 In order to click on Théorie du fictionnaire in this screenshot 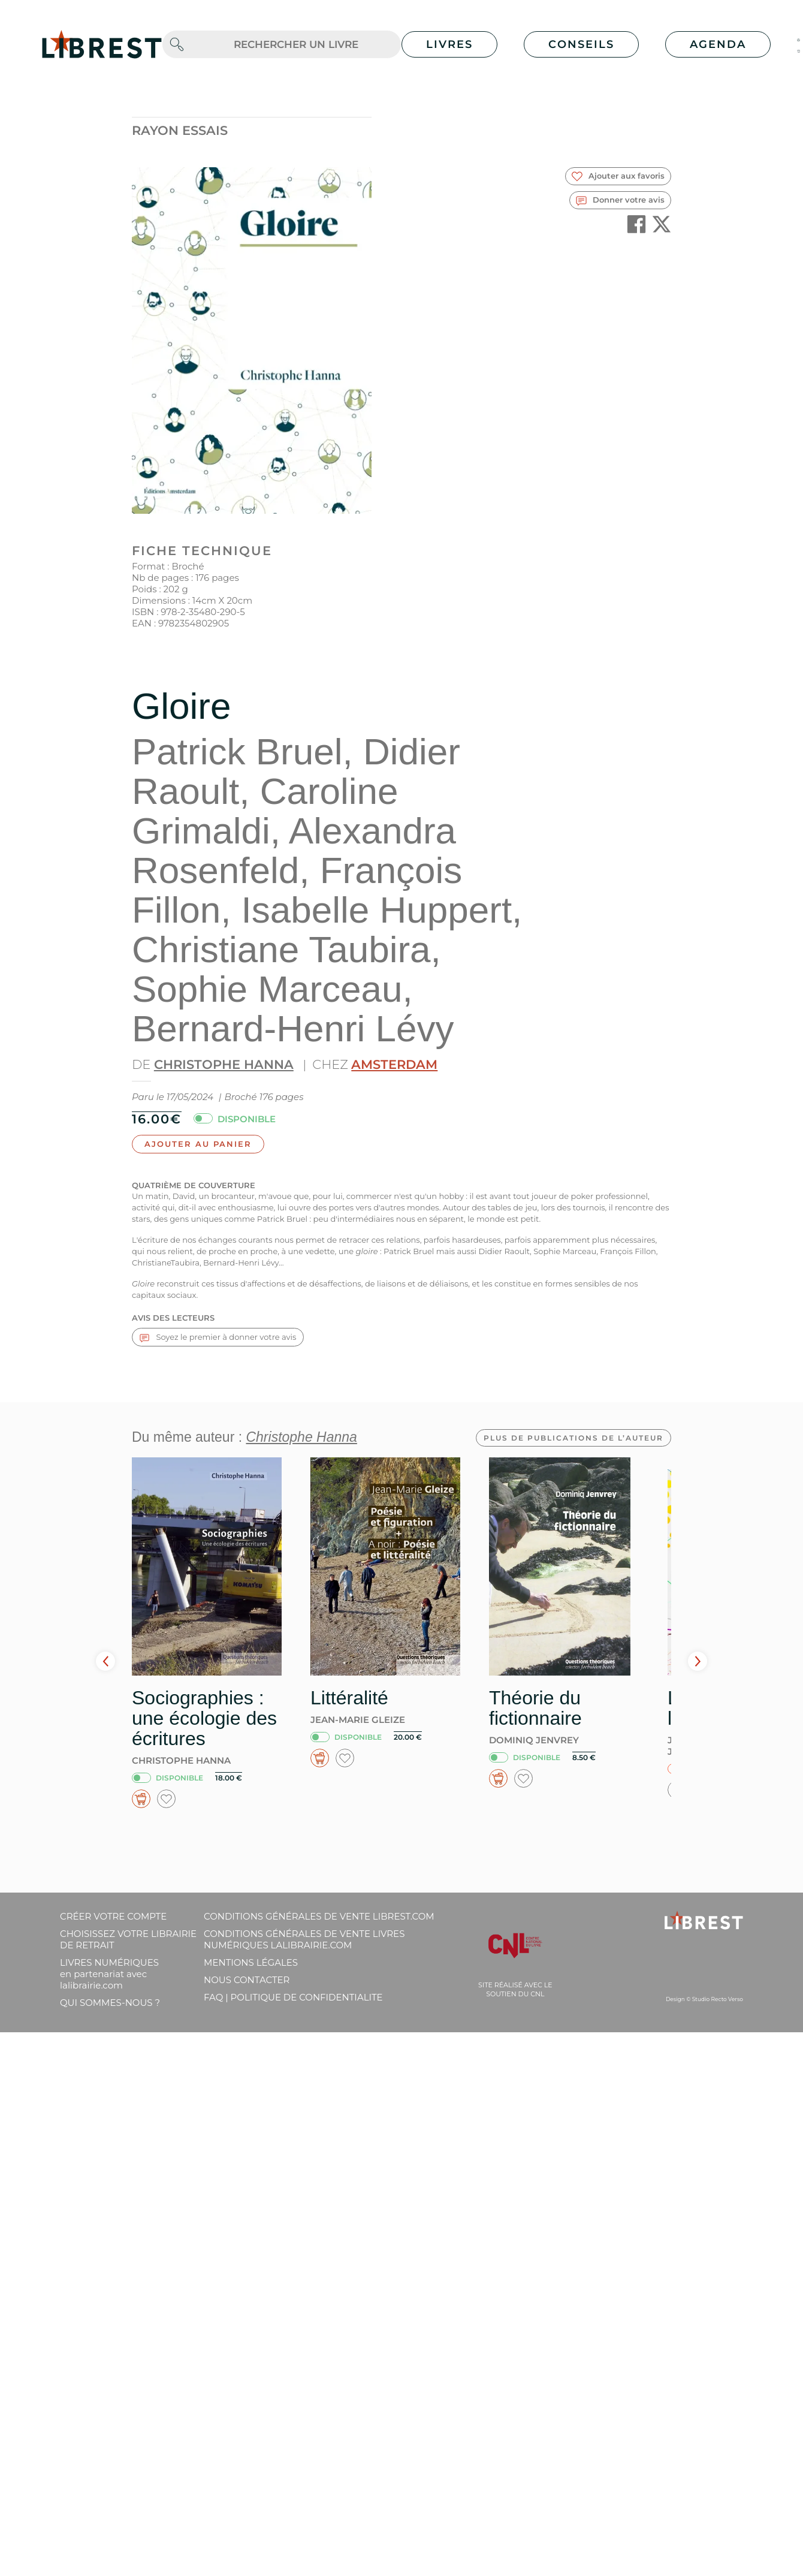, I will do `click(535, 1708)`.